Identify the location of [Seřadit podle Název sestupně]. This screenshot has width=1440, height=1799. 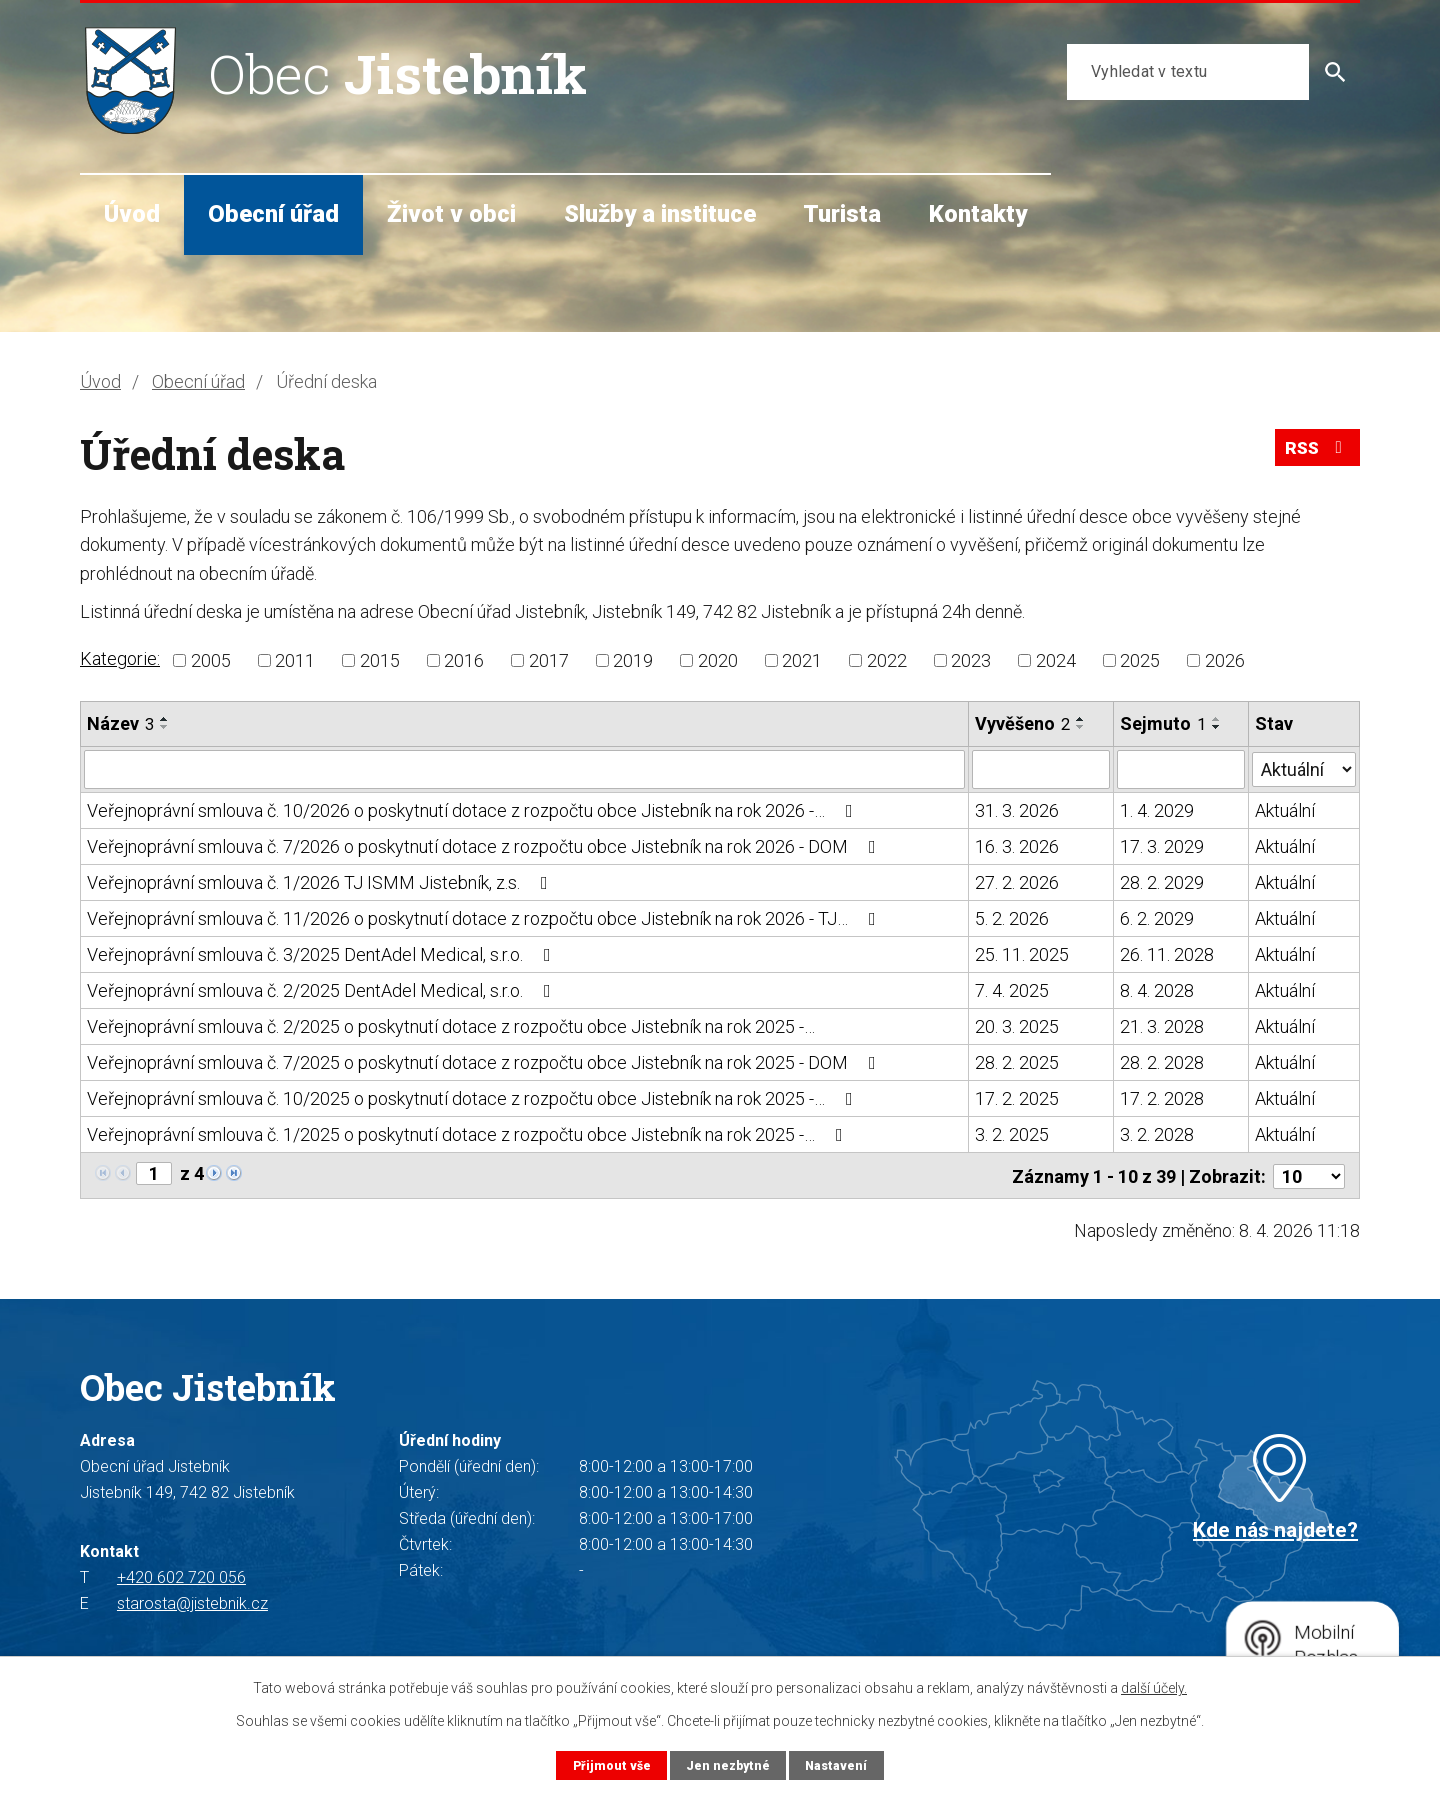
(165, 727).